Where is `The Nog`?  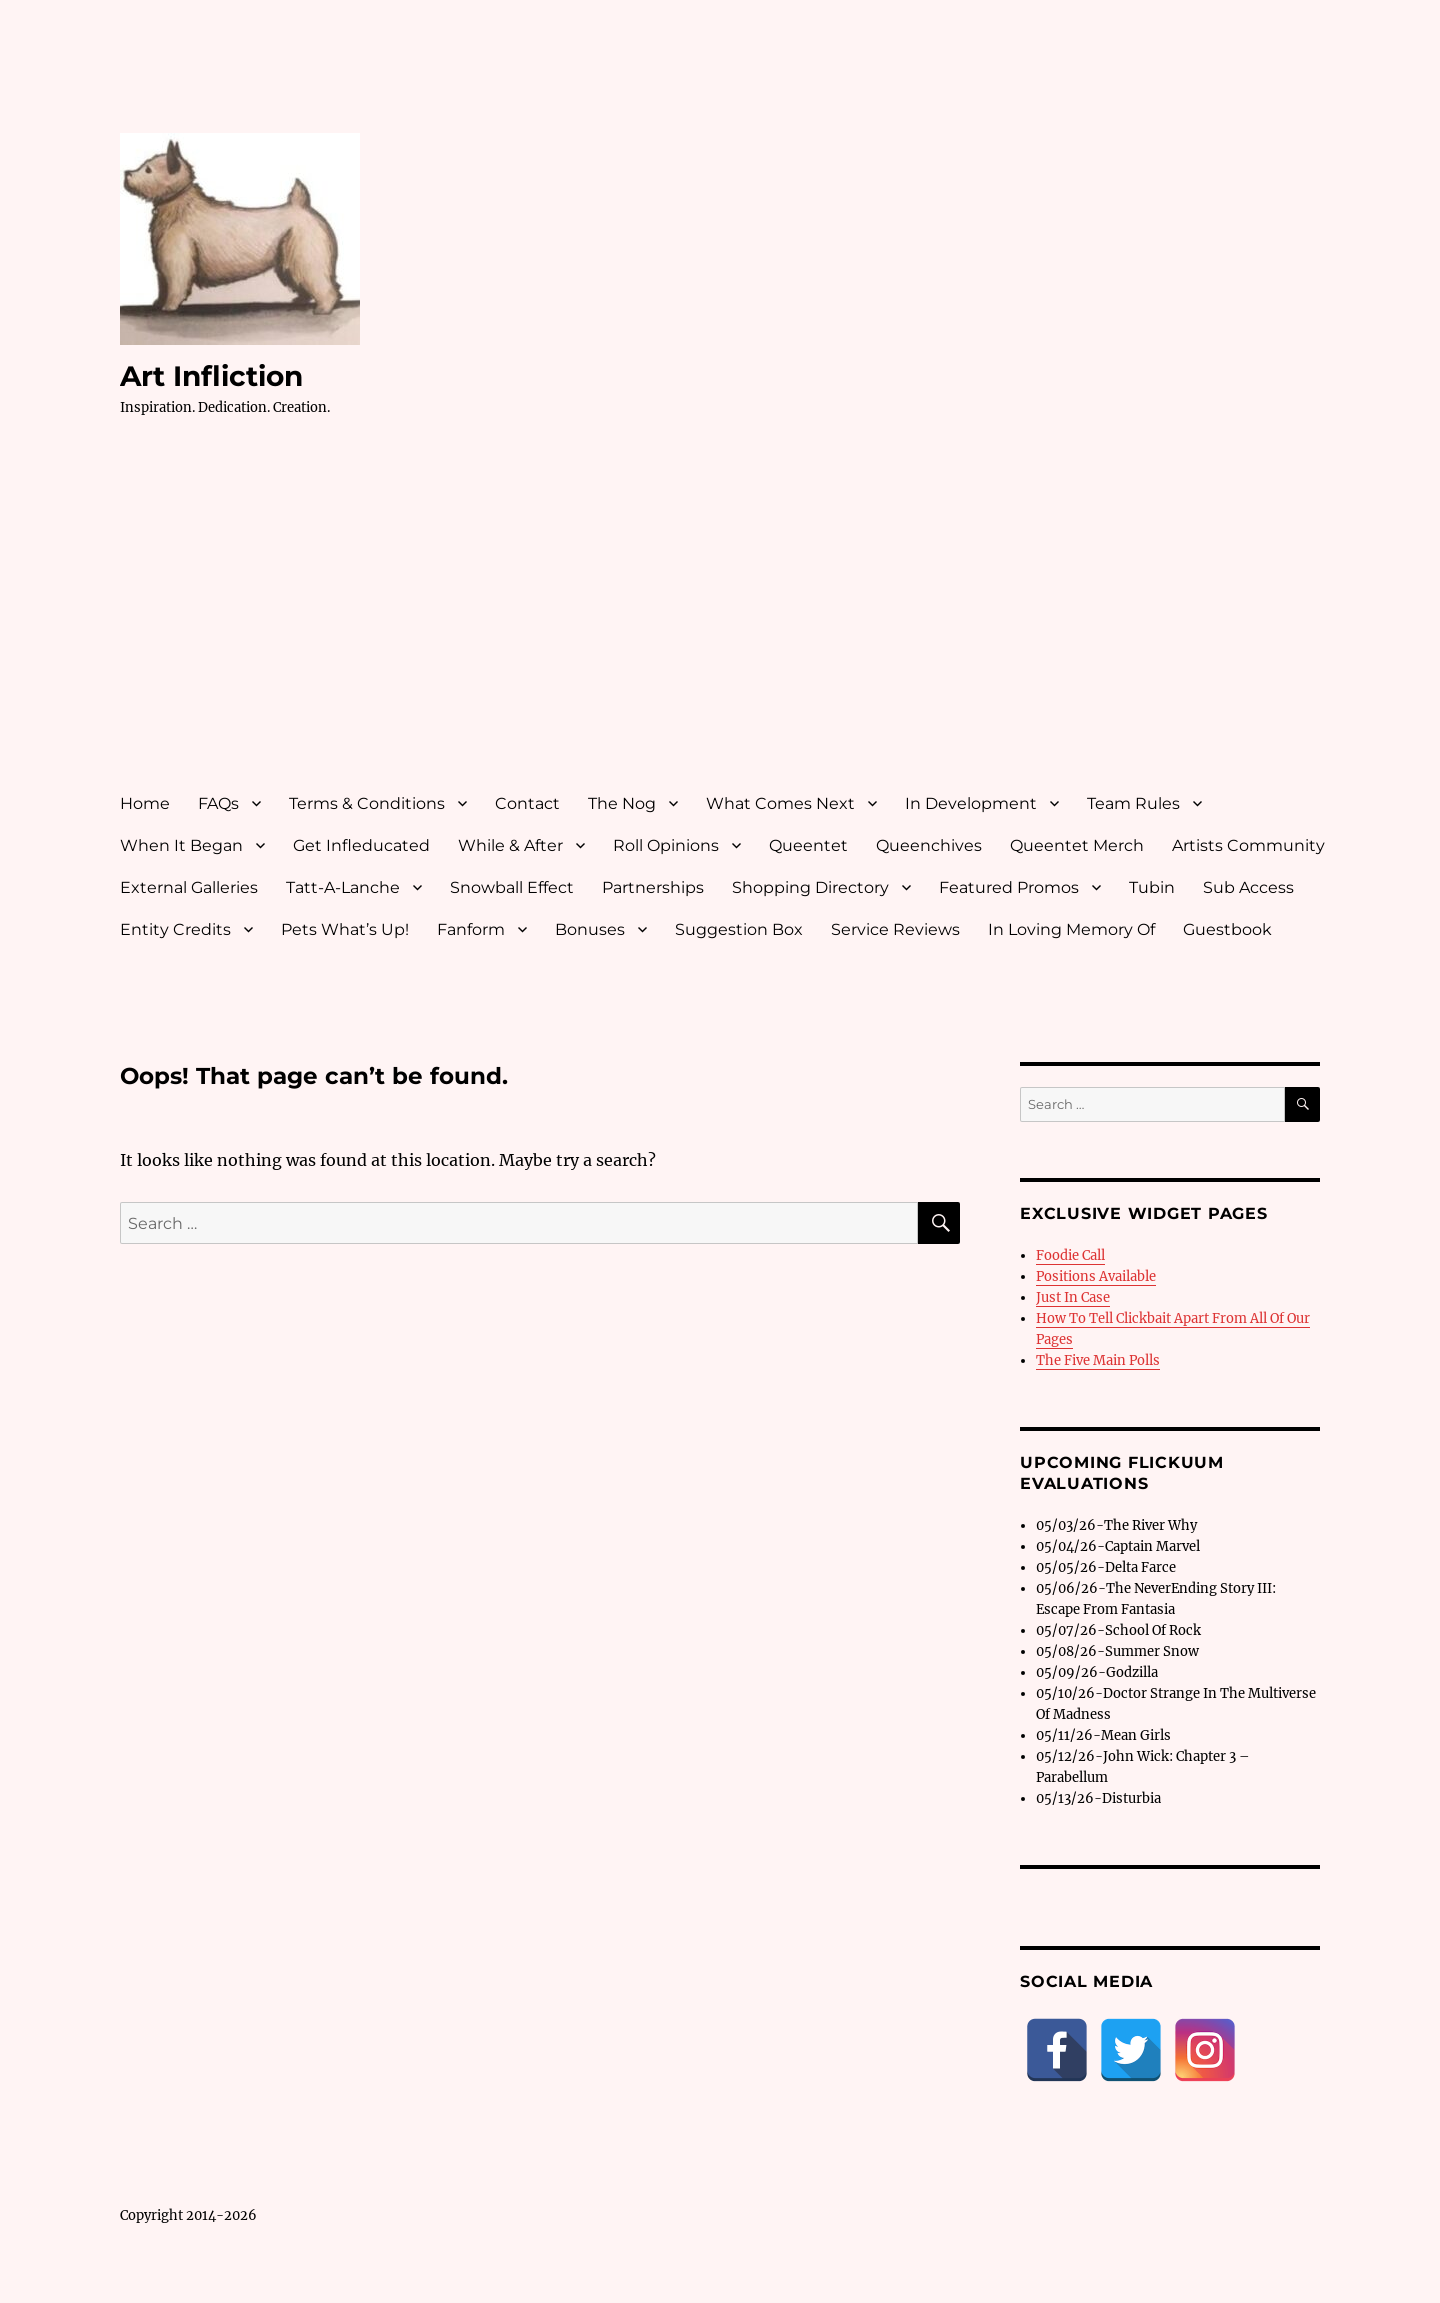 The Nog is located at coordinates (622, 803).